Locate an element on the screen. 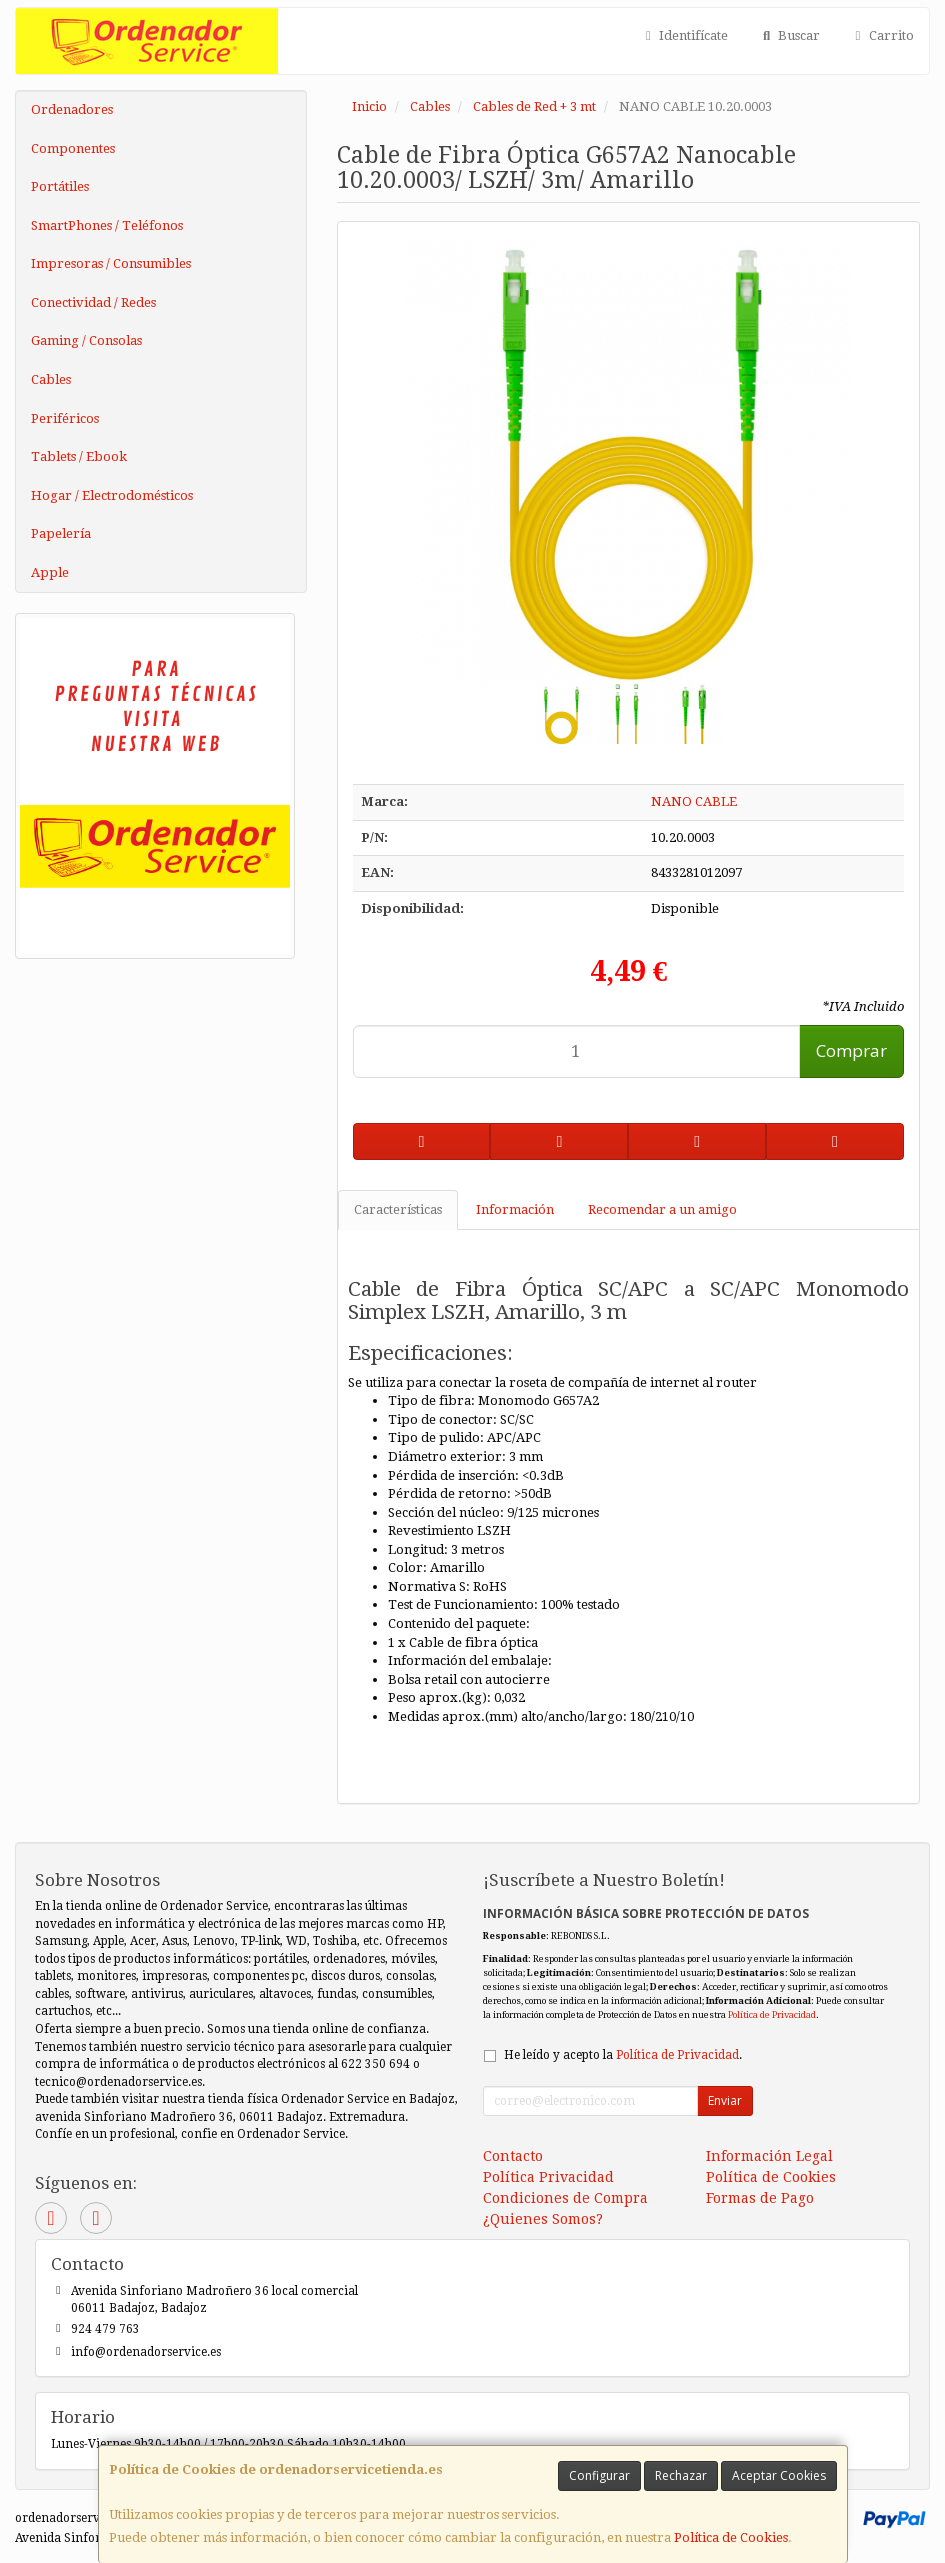 Image resolution: width=945 pixels, height=2563 pixels. Ordenadores is located at coordinates (72, 109).